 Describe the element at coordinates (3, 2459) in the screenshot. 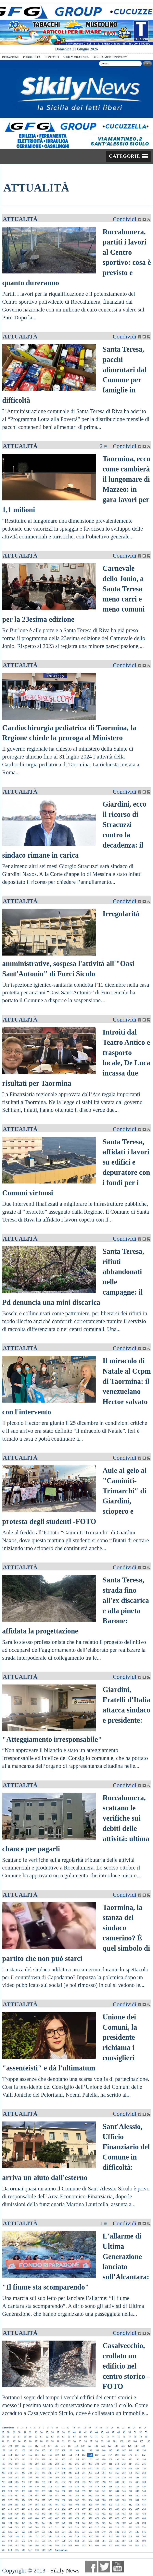

I see `173` at that location.